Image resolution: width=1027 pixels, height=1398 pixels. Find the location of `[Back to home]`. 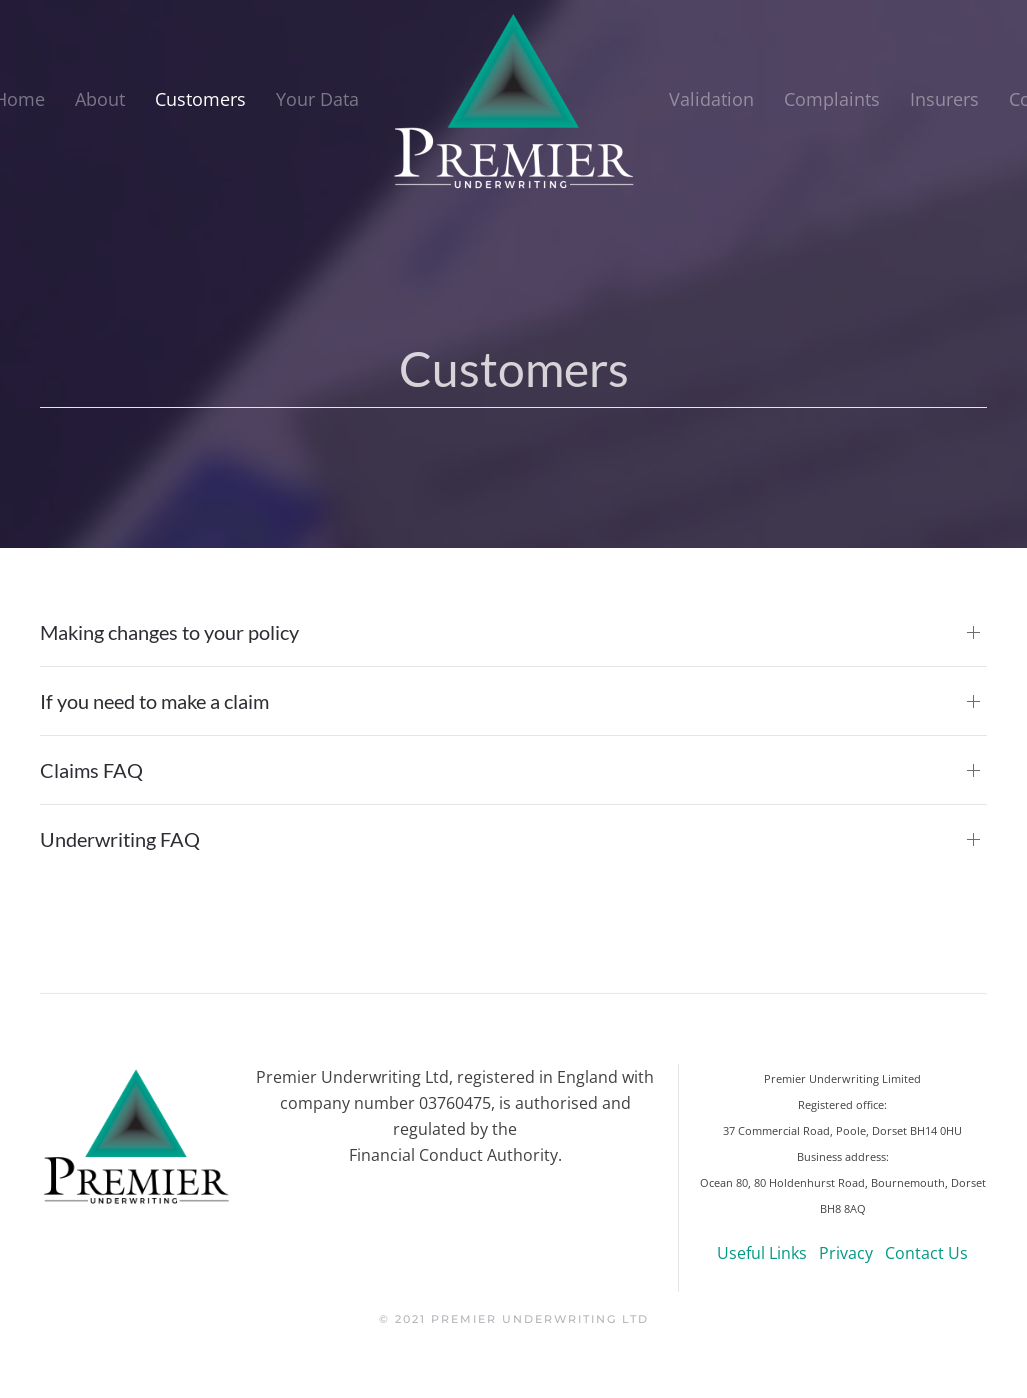

[Back to home] is located at coordinates (514, 100).